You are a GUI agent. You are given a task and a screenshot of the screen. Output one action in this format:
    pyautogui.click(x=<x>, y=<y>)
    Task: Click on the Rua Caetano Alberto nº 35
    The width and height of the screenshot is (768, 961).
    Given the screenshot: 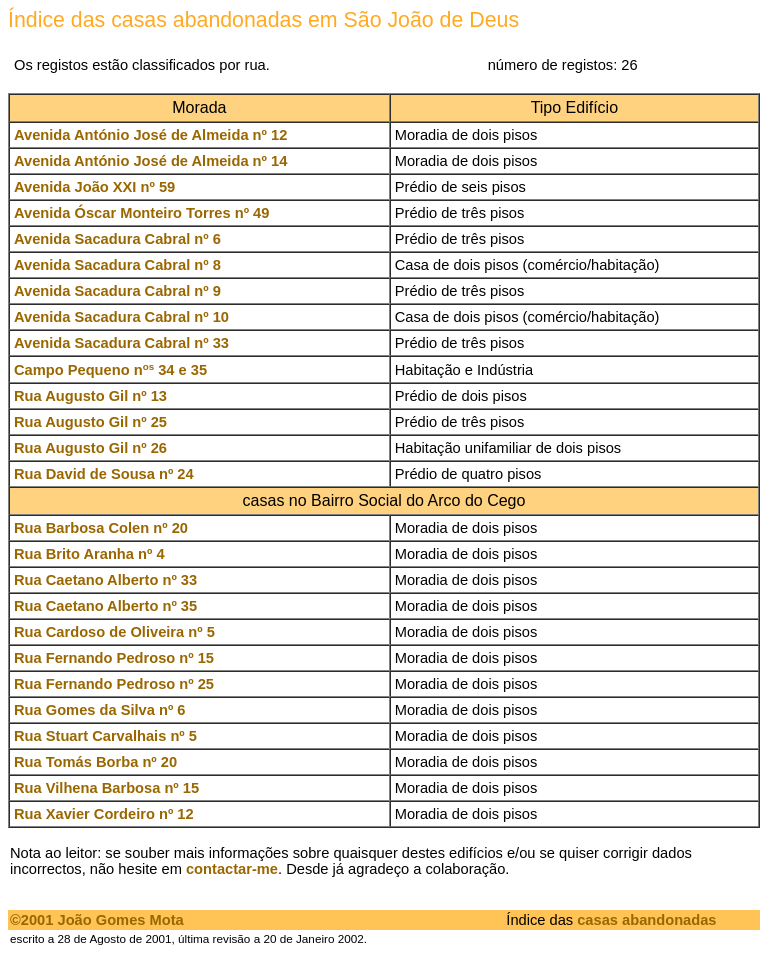 What is the action you would take?
    pyautogui.click(x=105, y=606)
    